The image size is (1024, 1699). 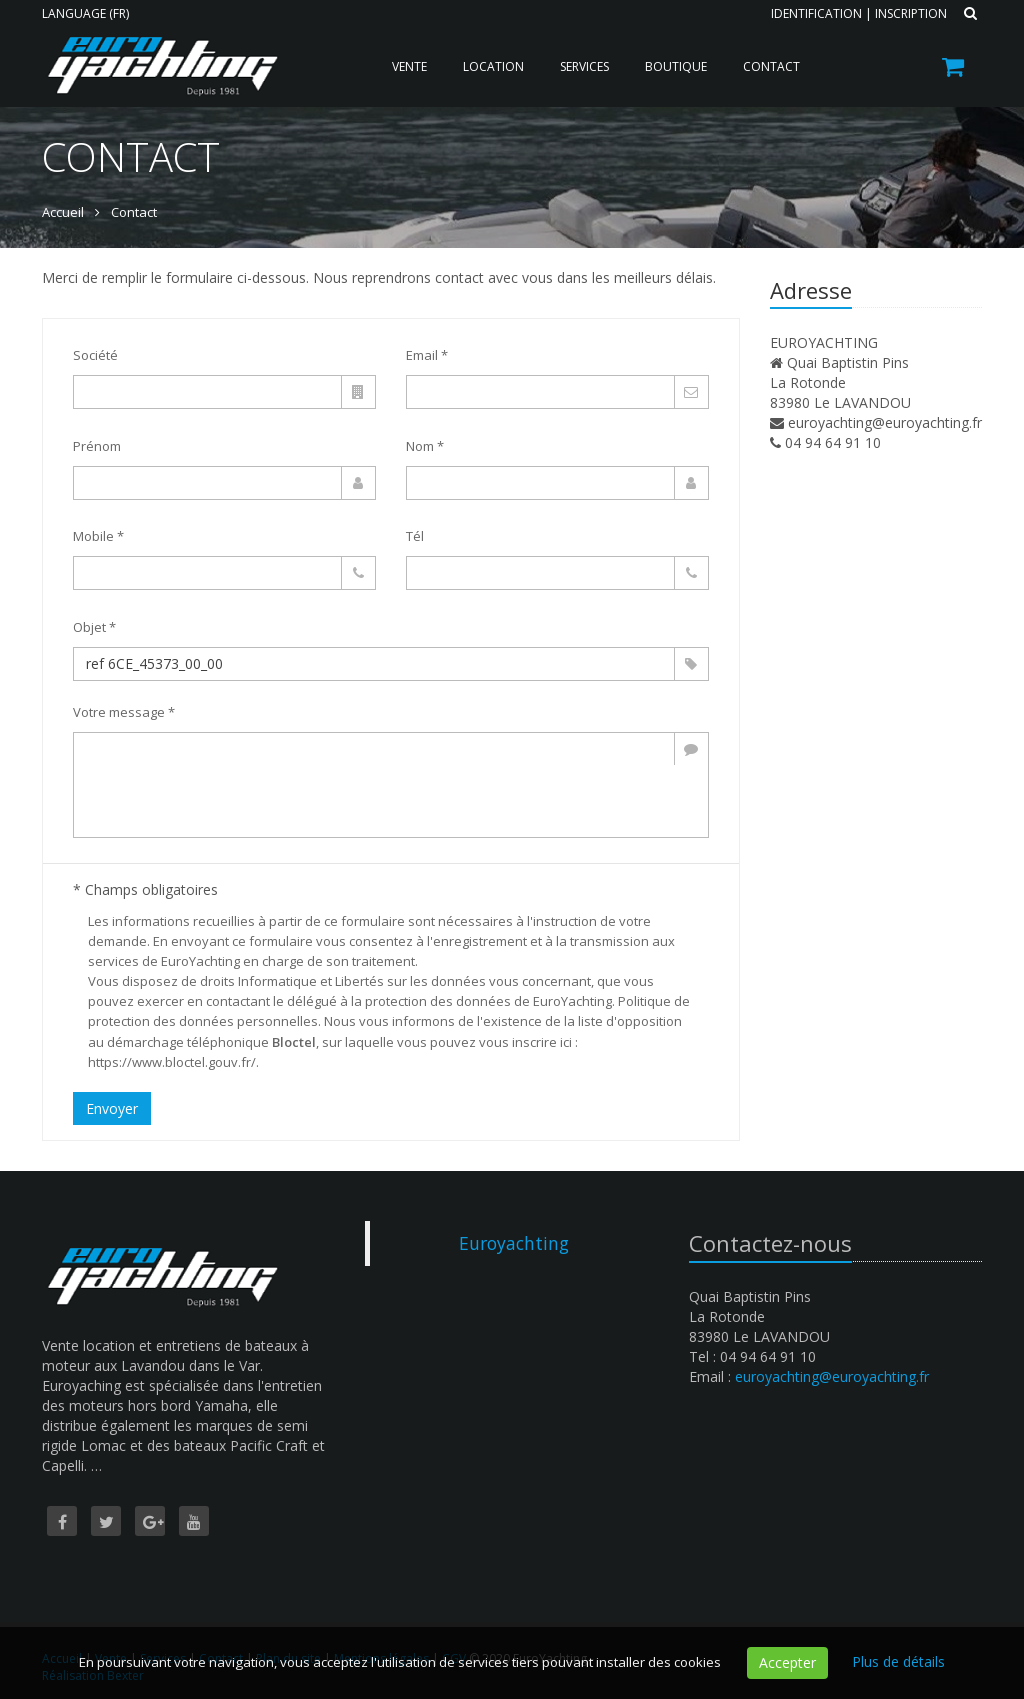 What do you see at coordinates (427, 355) in the screenshot?
I see `Email *` at bounding box center [427, 355].